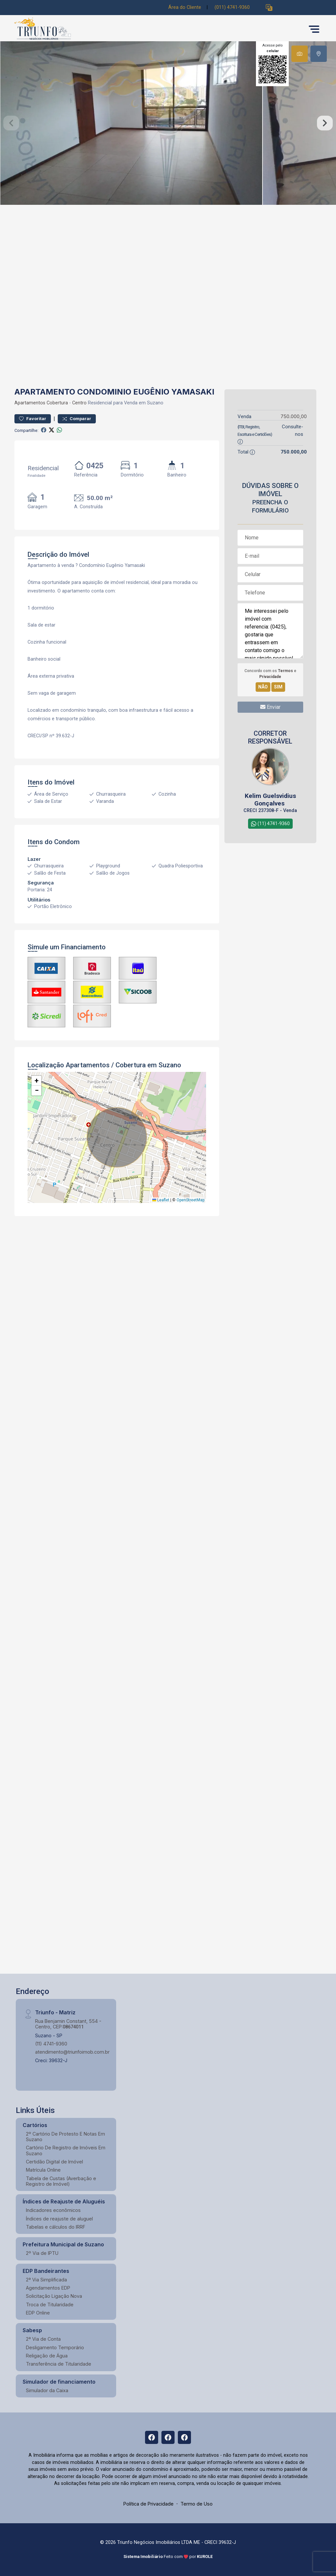  Describe the element at coordinates (72, 2052) in the screenshot. I see `atendimento@triunfoimob.com.br` at that location.